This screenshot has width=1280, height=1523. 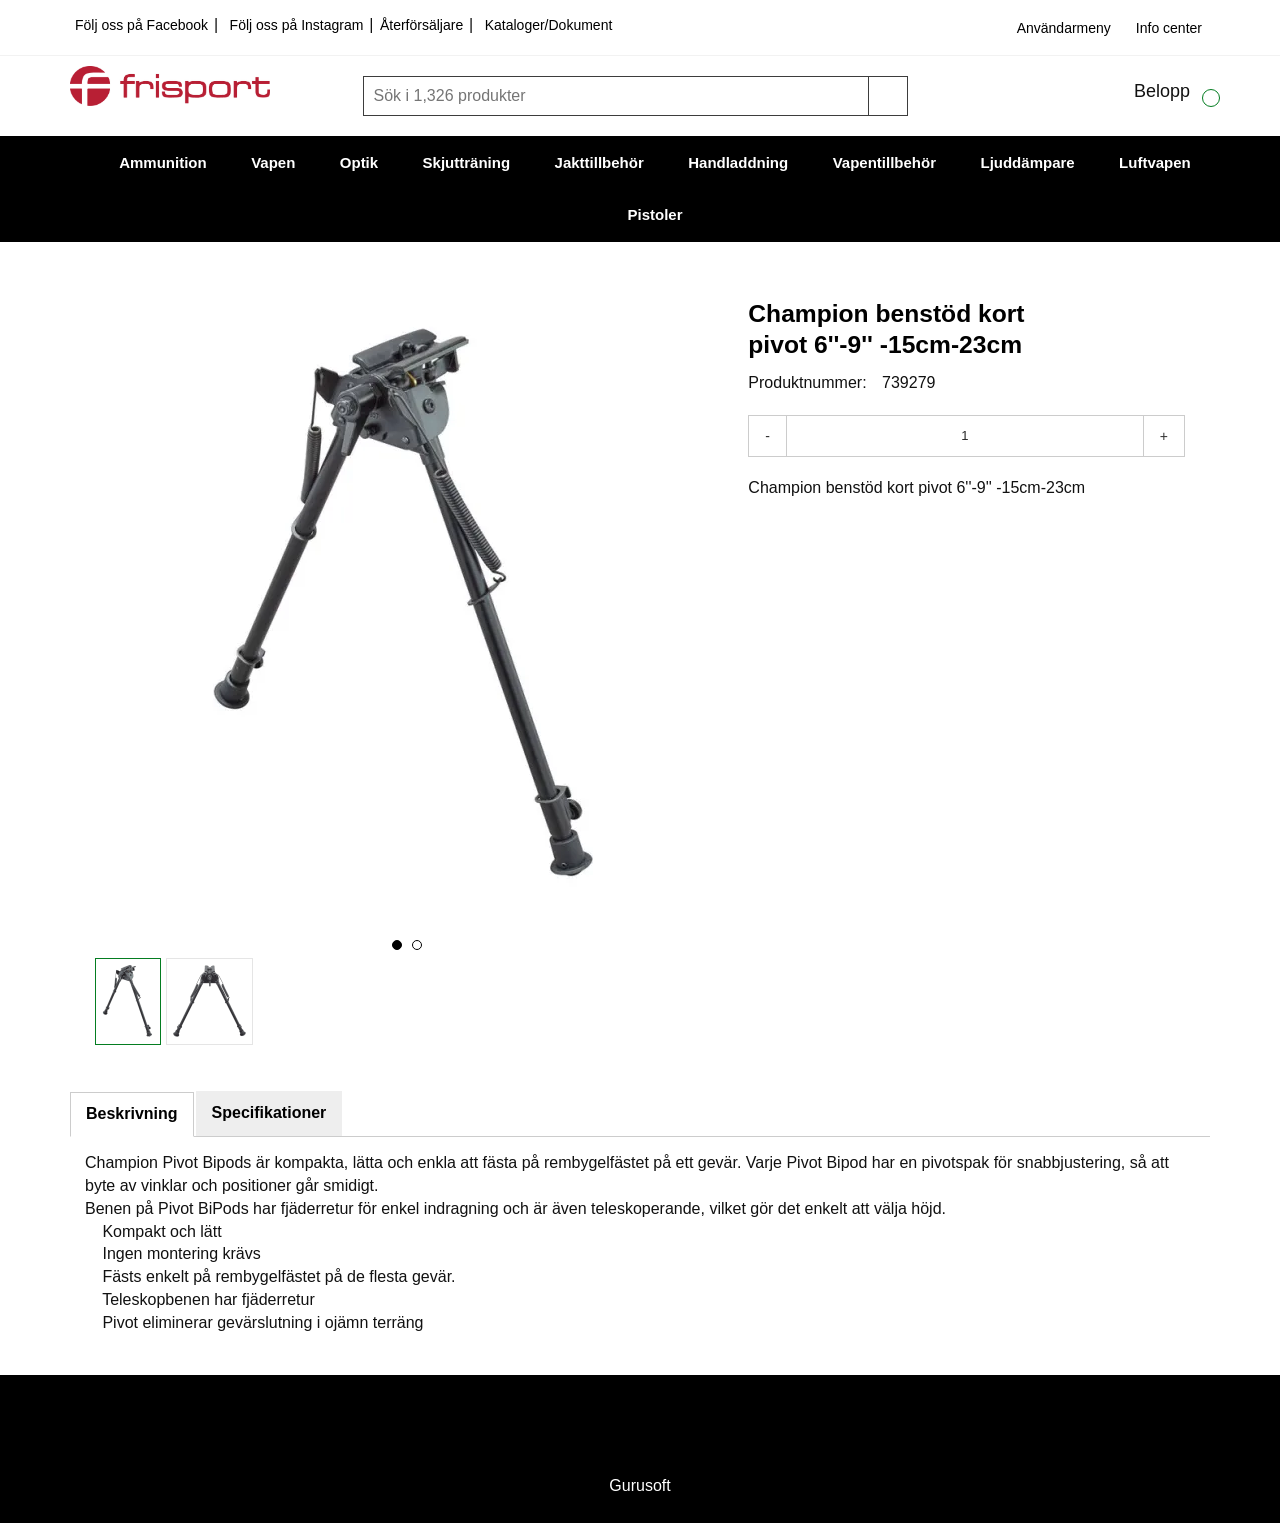 I want to click on Följ oss på Instagram, so click(x=299, y=25).